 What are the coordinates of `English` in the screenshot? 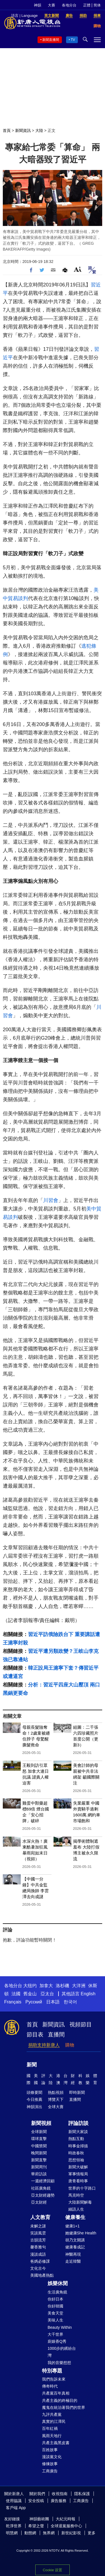 It's located at (88, 1993).